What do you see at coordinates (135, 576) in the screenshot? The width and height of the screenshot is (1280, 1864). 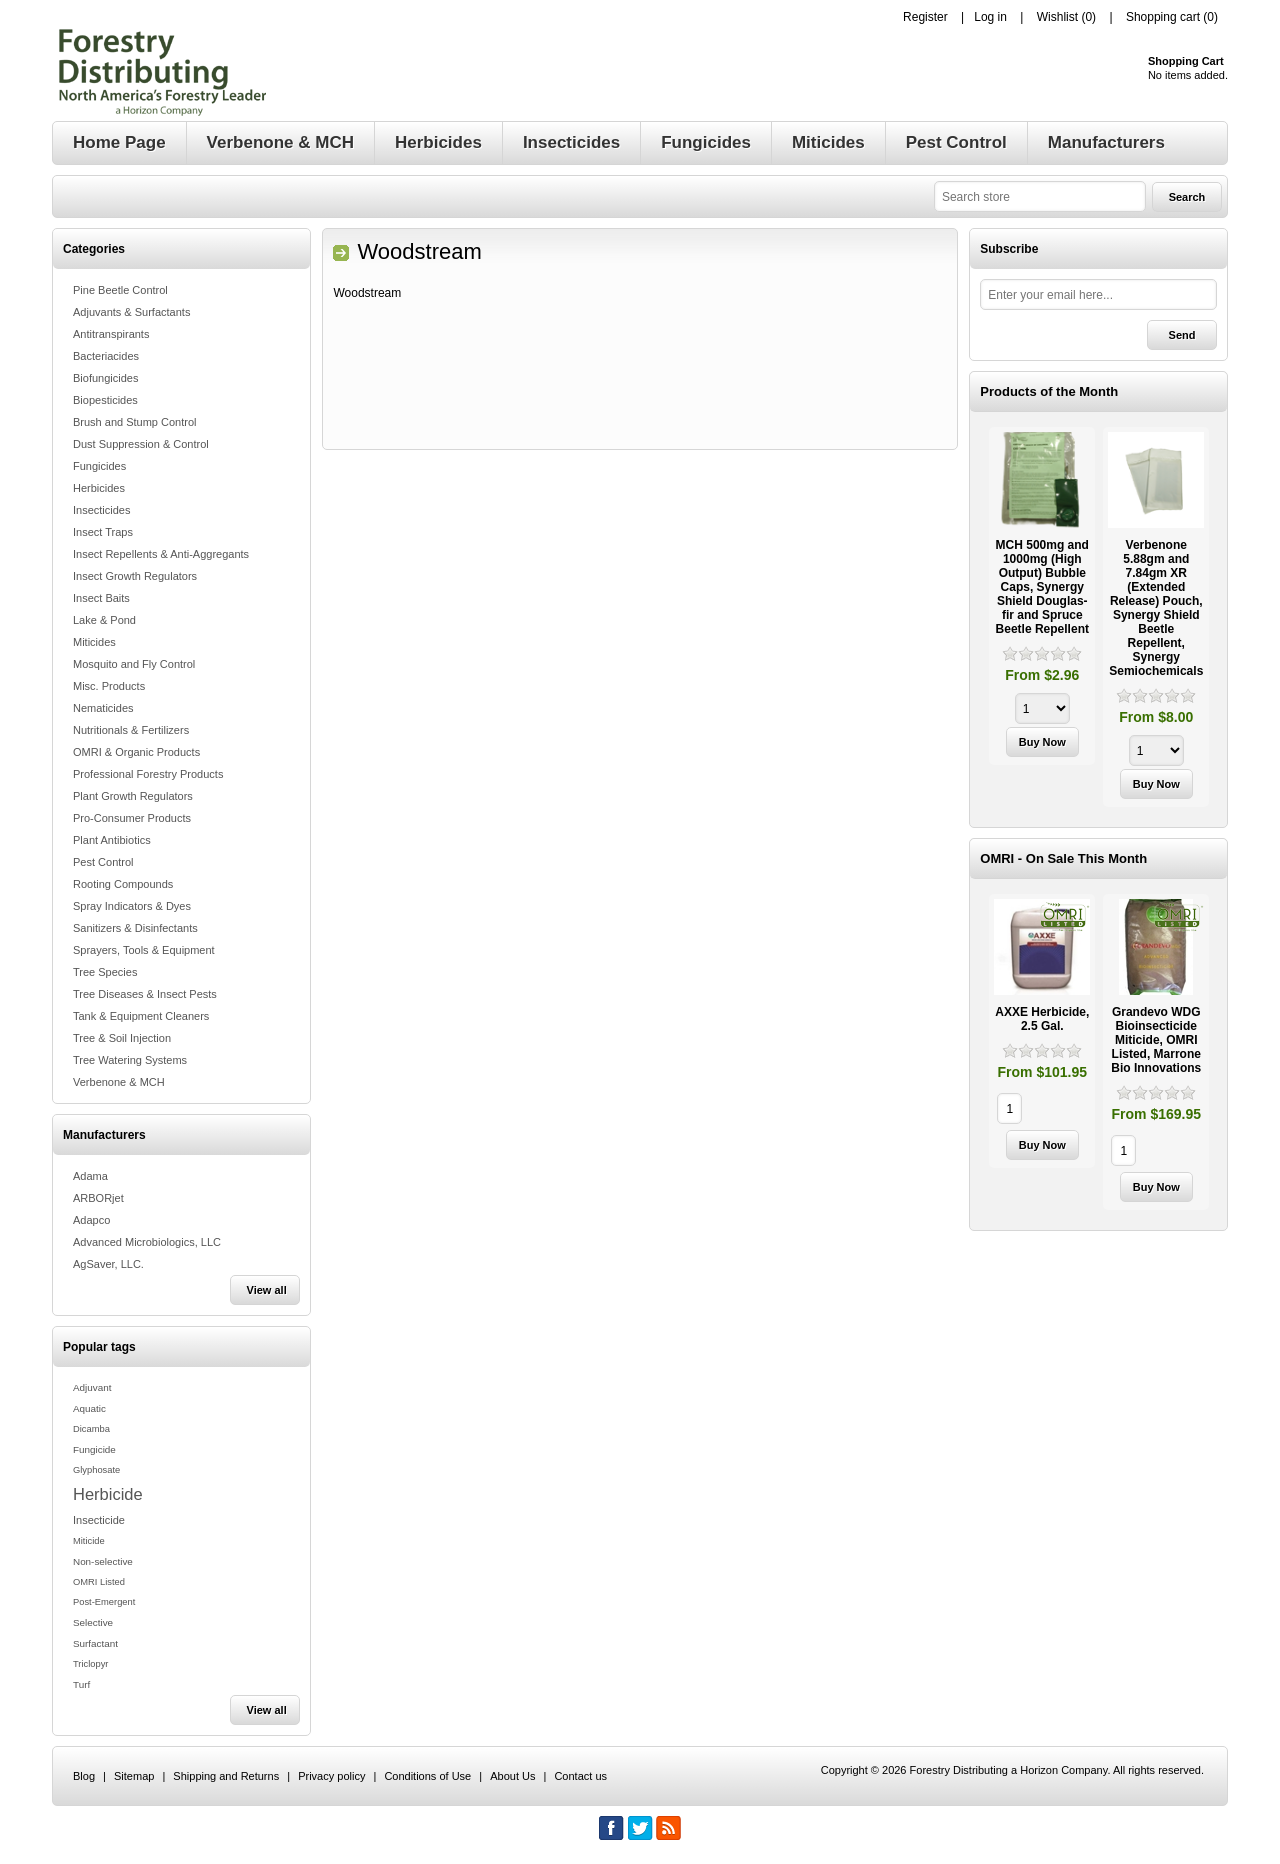 I see `Insect Growth Regulators` at bounding box center [135, 576].